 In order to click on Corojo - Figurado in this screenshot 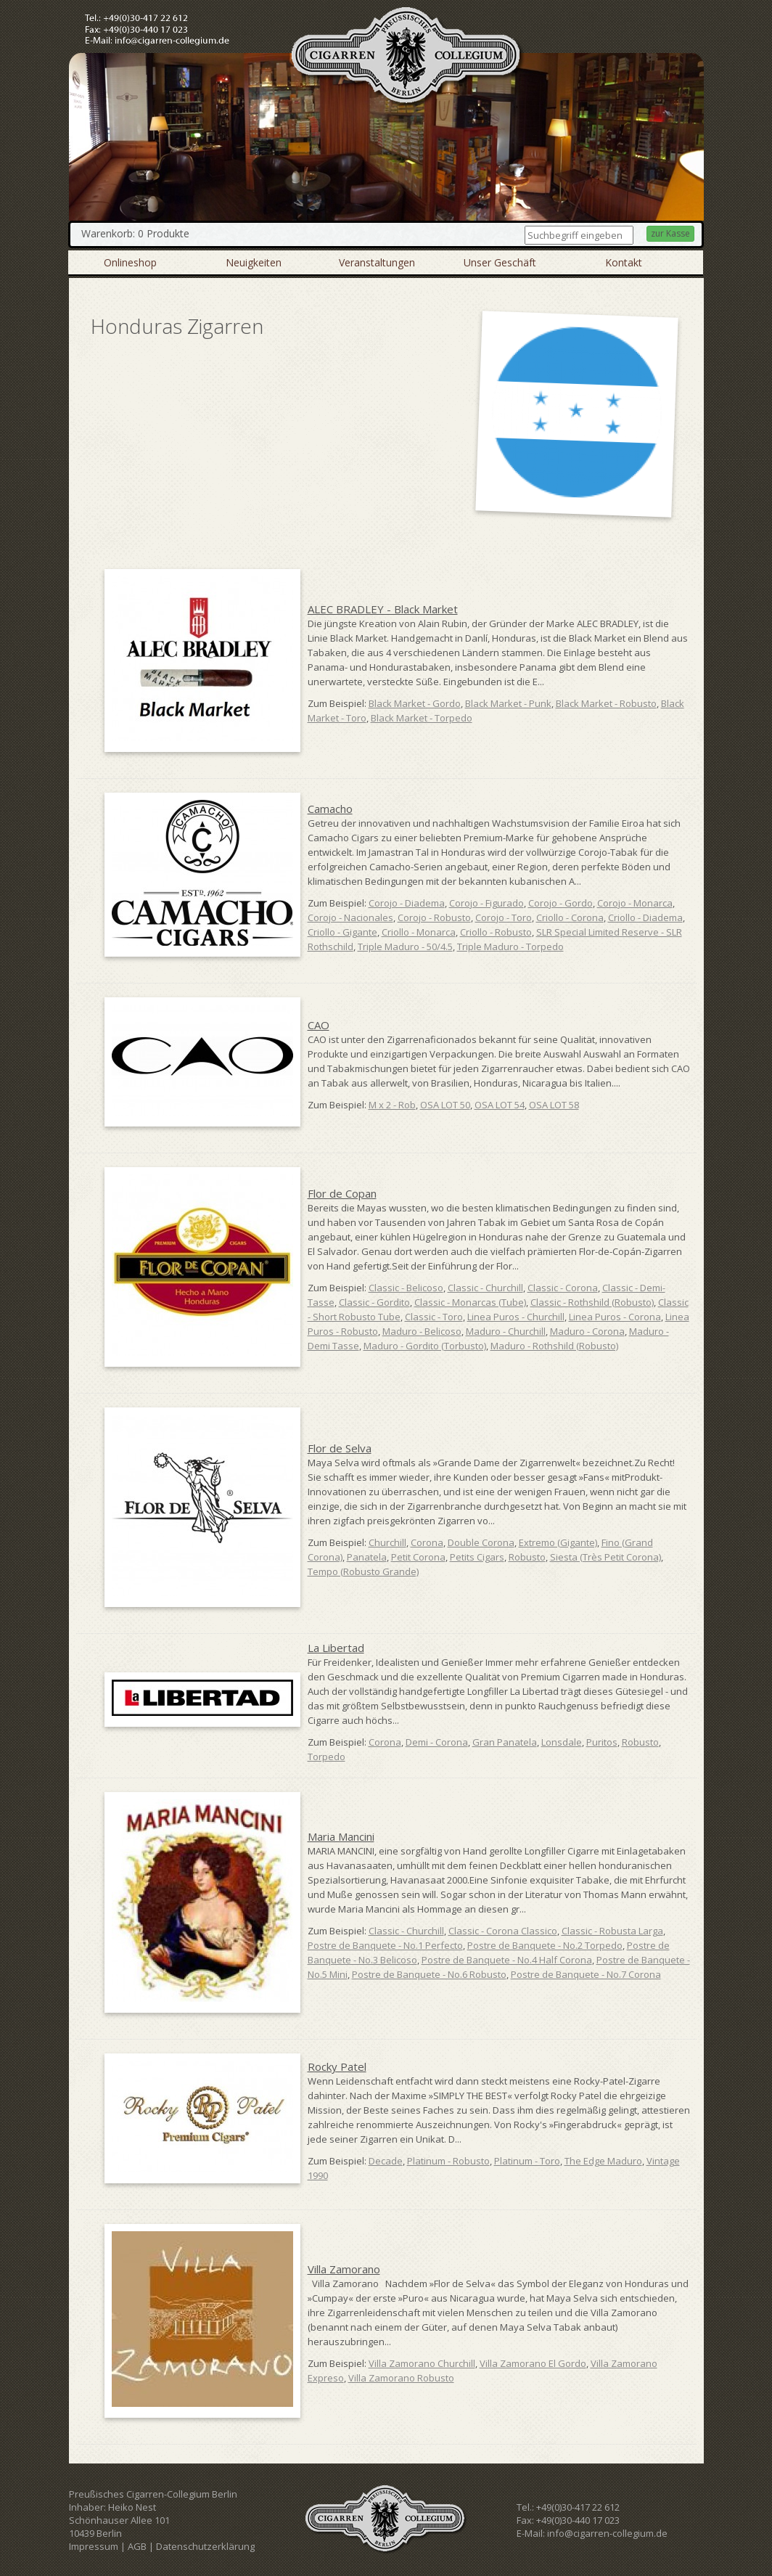, I will do `click(486, 902)`.